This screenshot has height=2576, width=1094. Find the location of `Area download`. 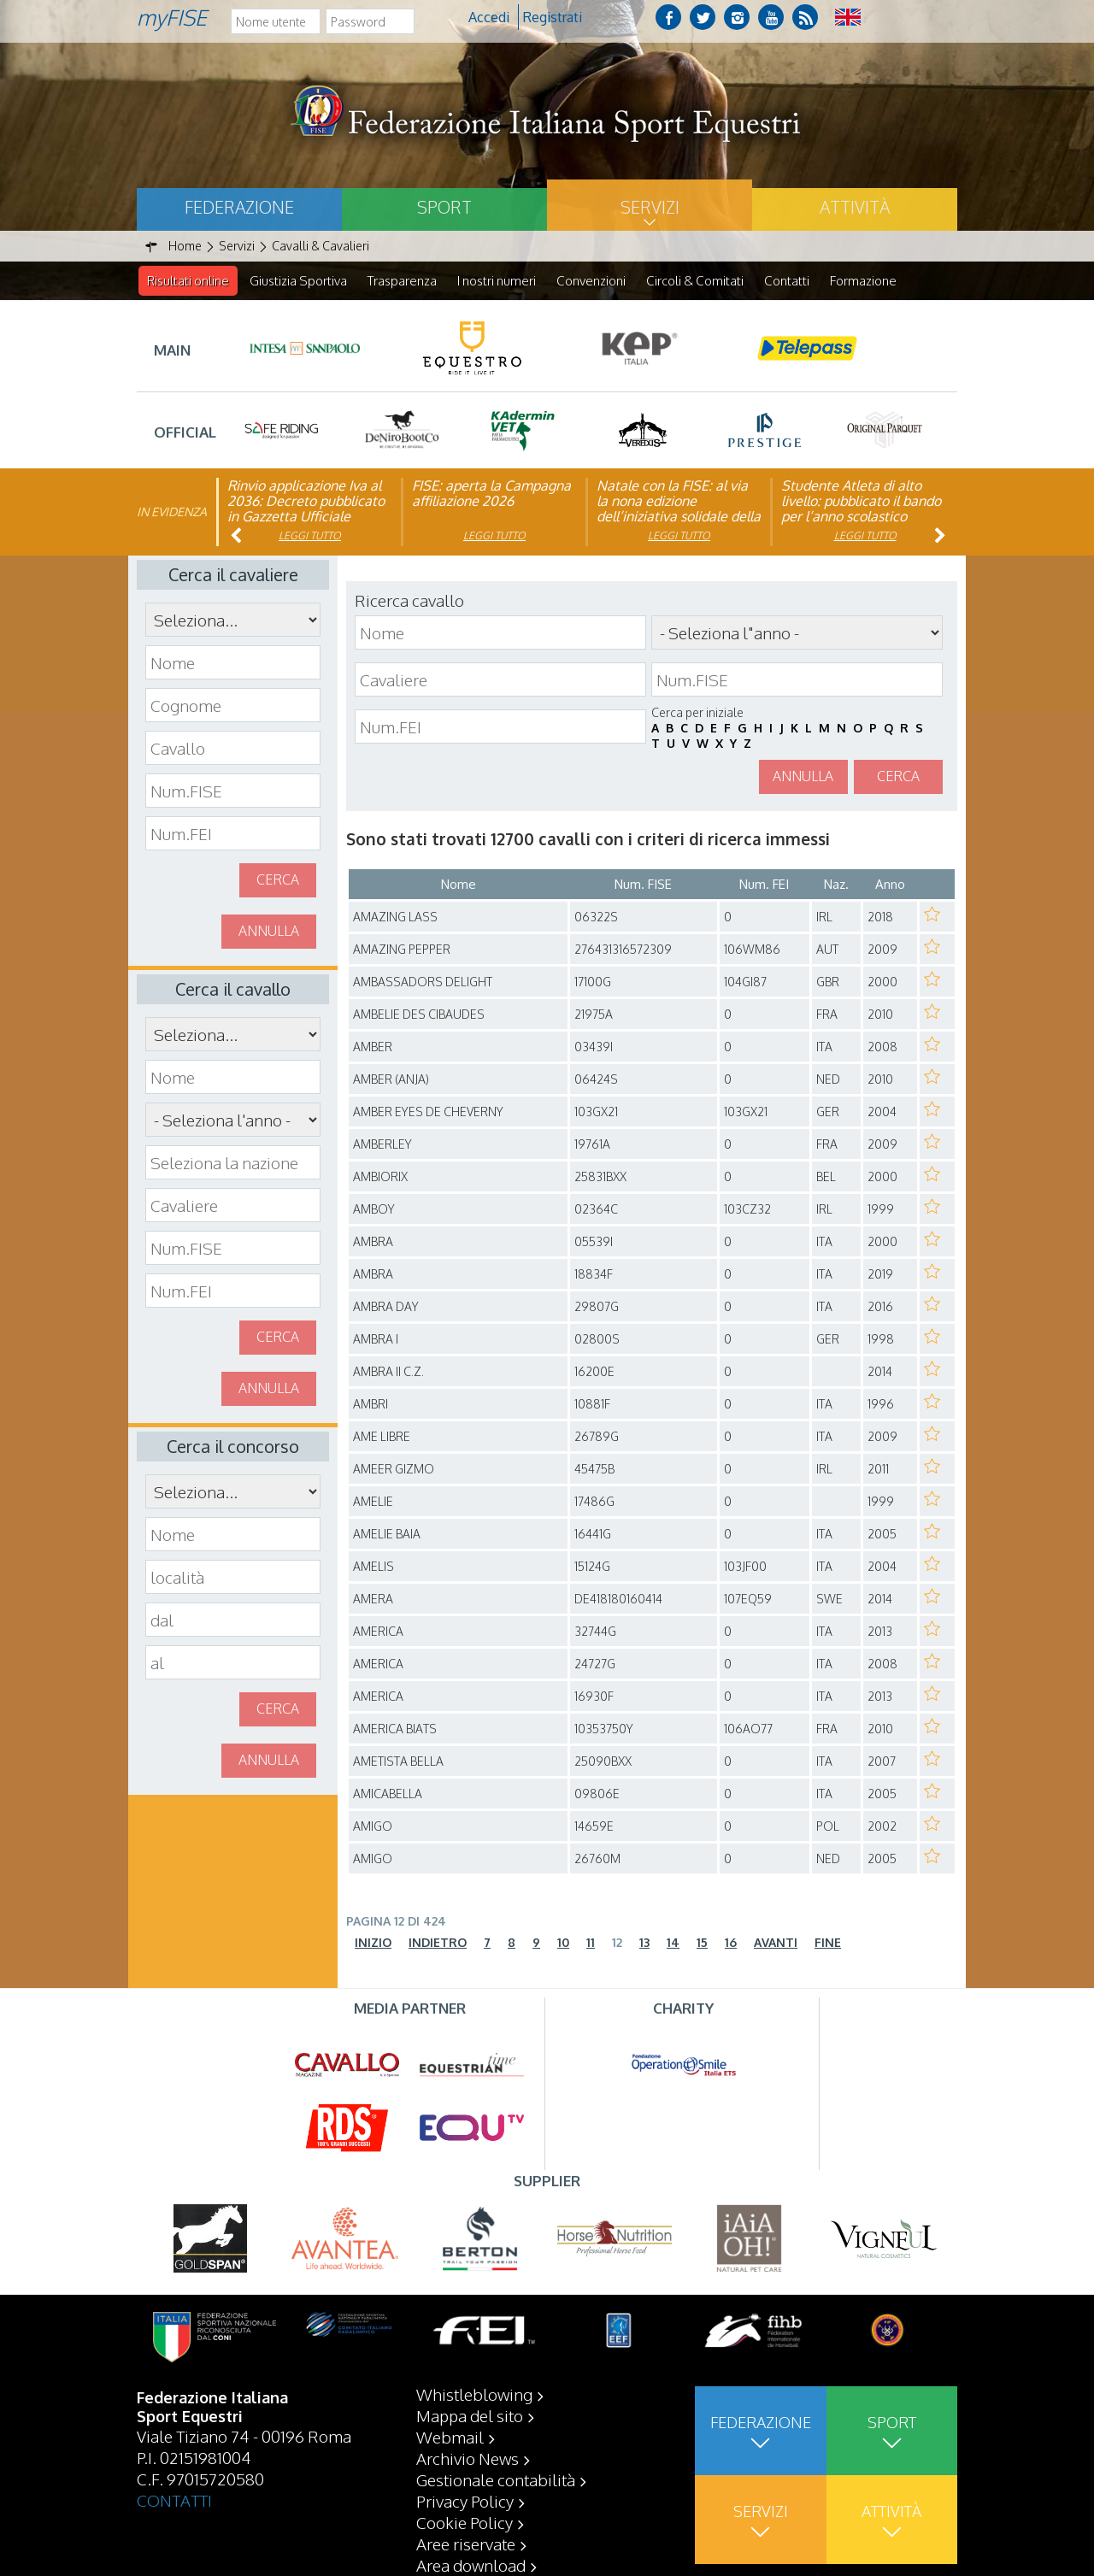

Area download is located at coordinates (471, 2565).